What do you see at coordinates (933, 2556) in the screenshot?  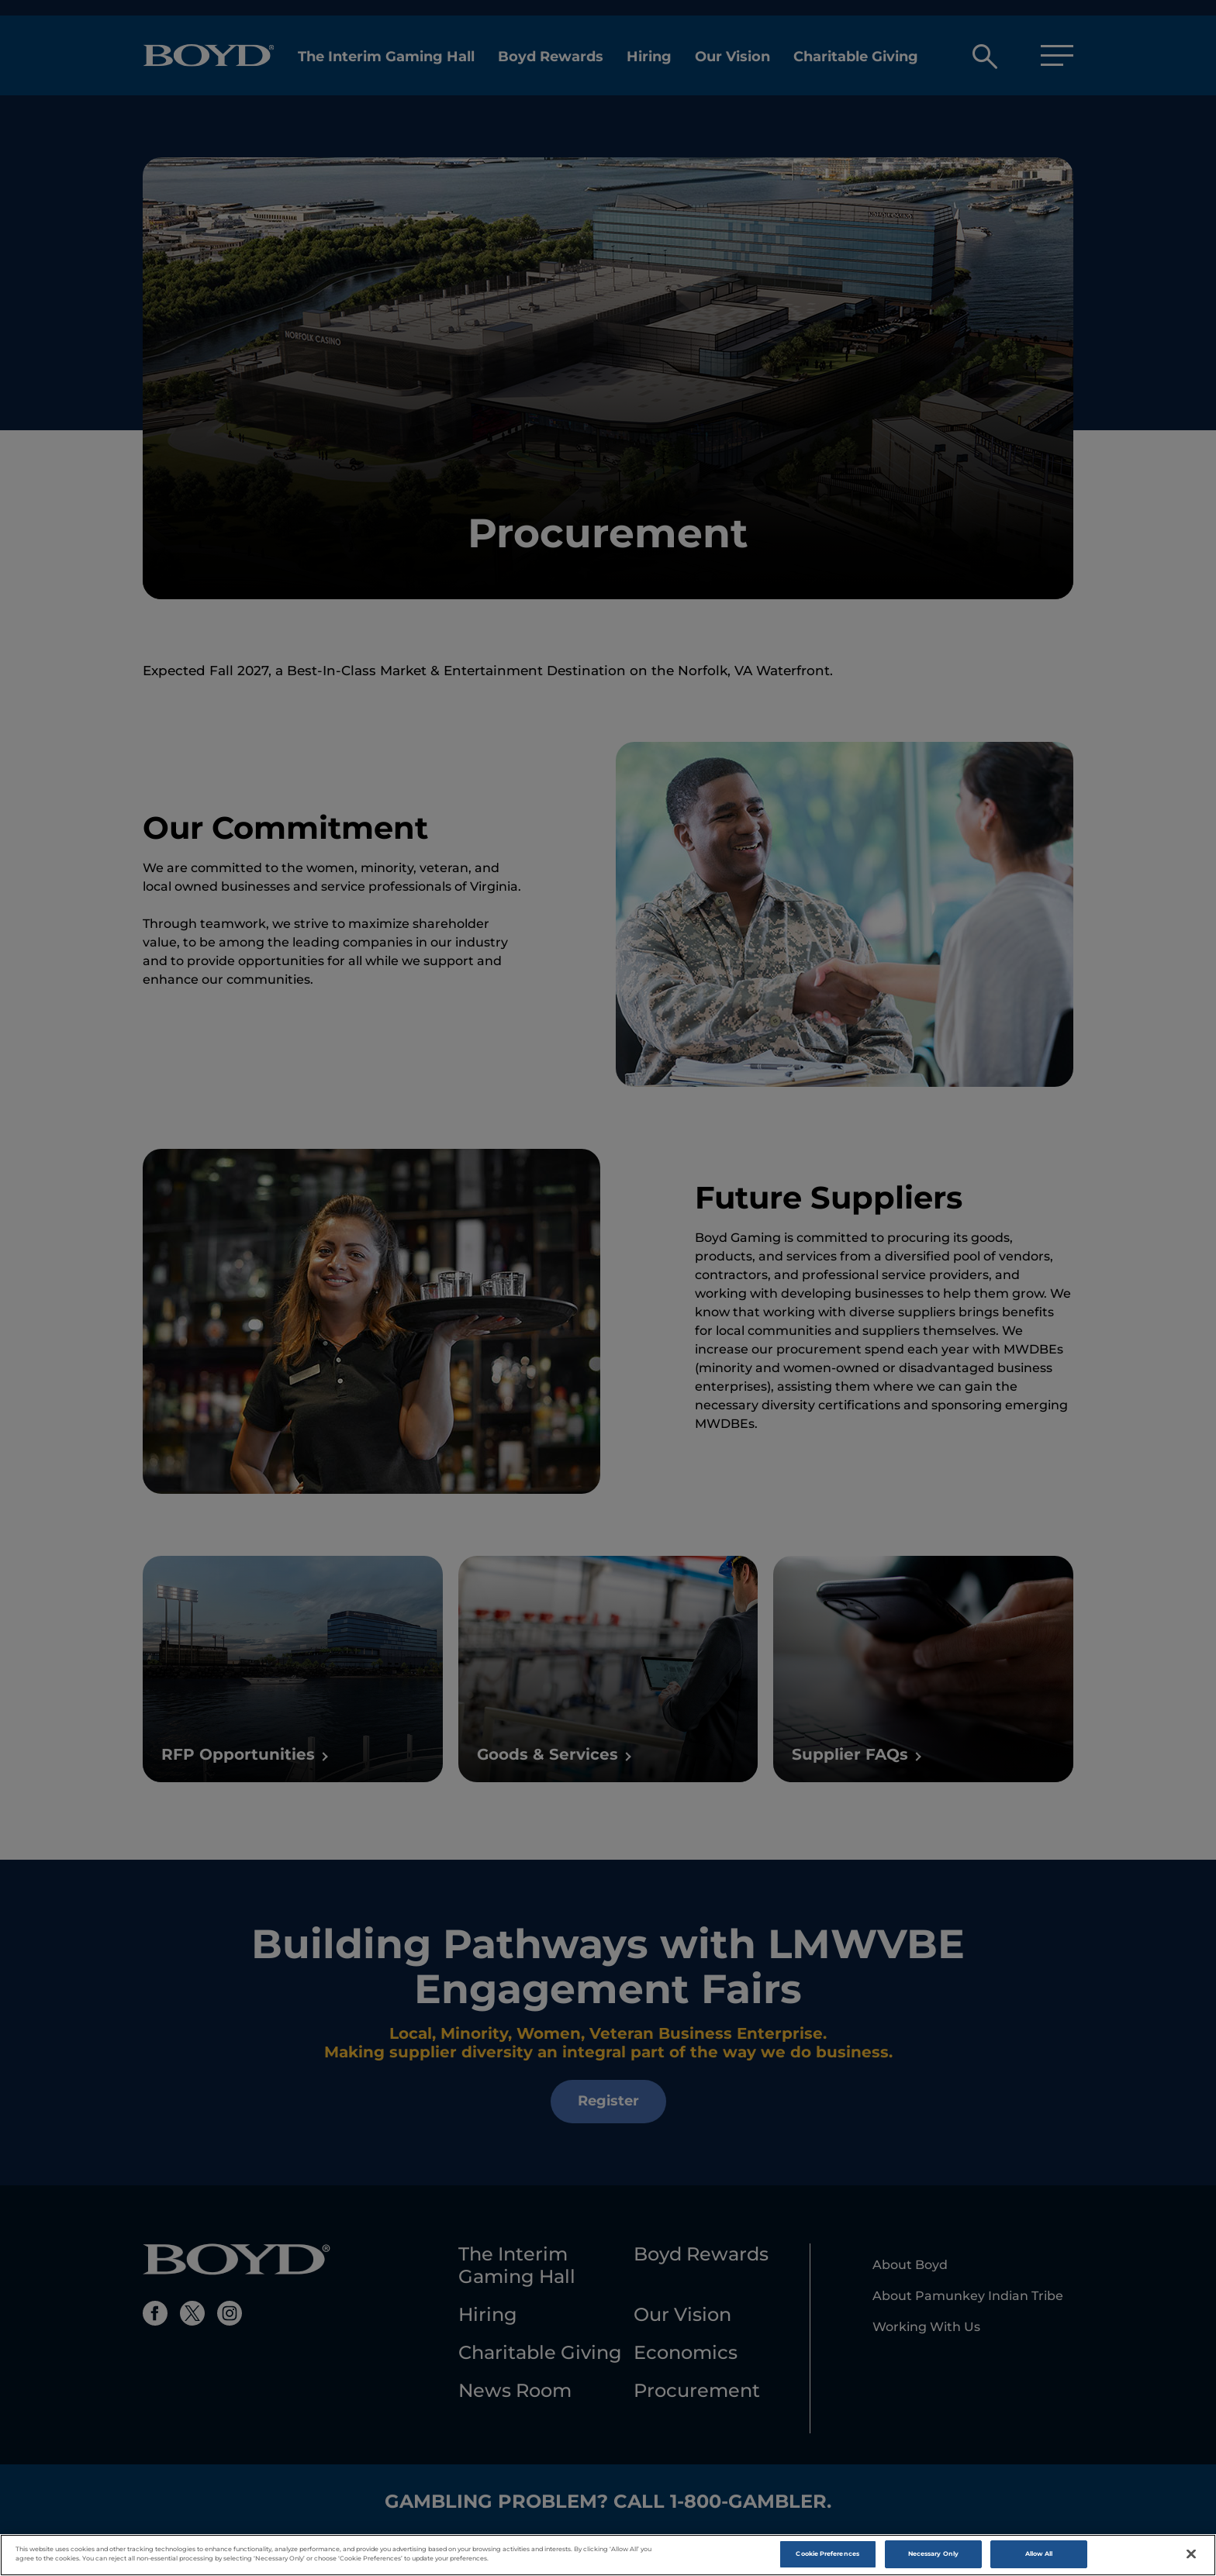 I see `Necessary Only` at bounding box center [933, 2556].